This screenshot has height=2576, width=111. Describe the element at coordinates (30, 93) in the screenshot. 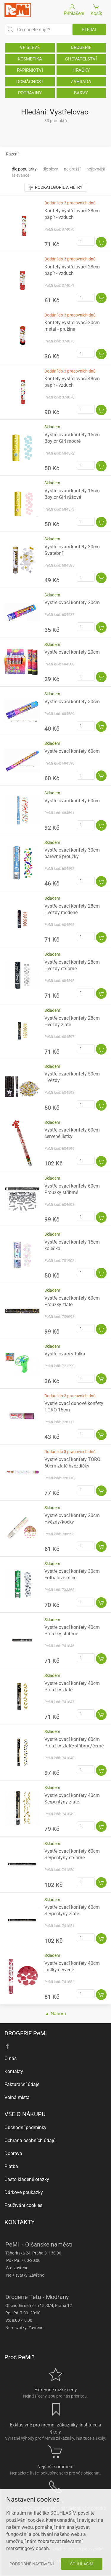

I see `POTRAVINY` at that location.